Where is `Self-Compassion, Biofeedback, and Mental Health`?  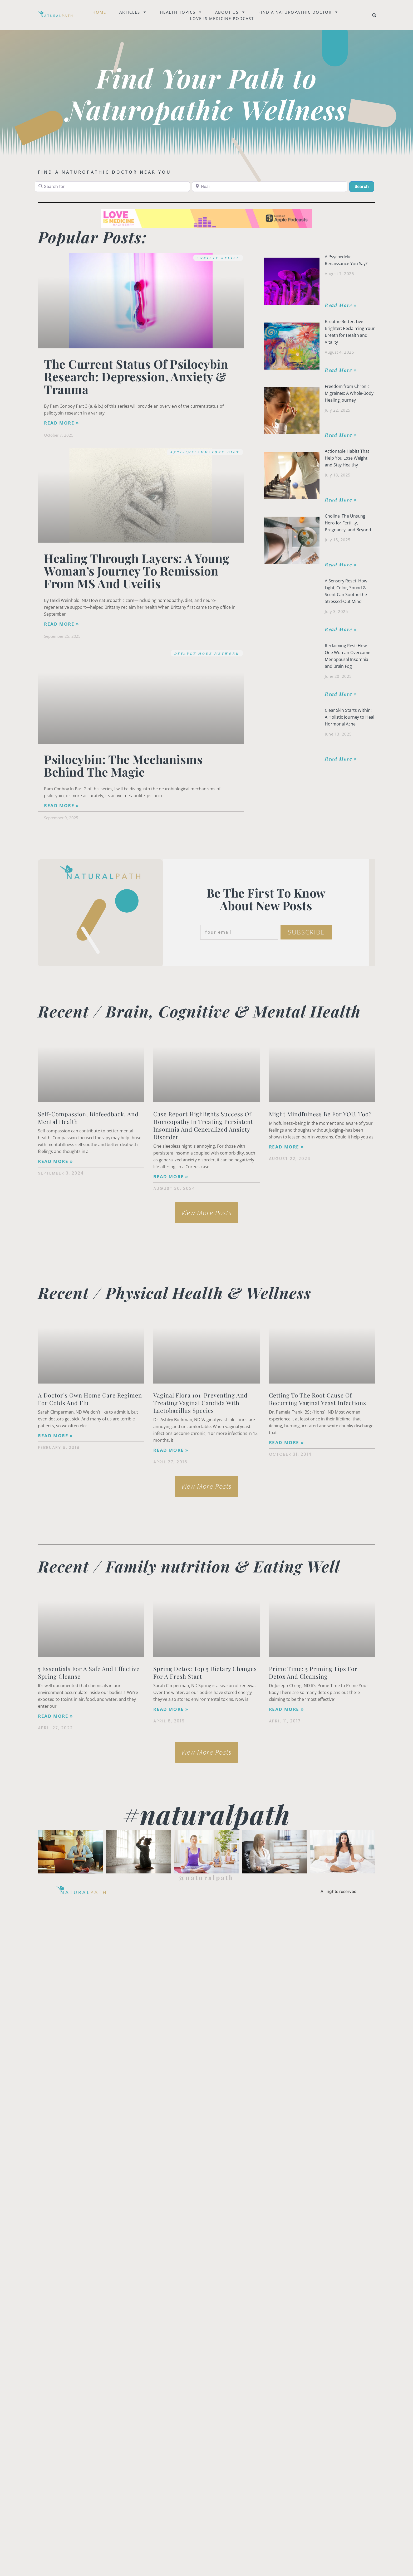
Self-Compassion, Biofeedback, and Mental Health is located at coordinates (88, 1118).